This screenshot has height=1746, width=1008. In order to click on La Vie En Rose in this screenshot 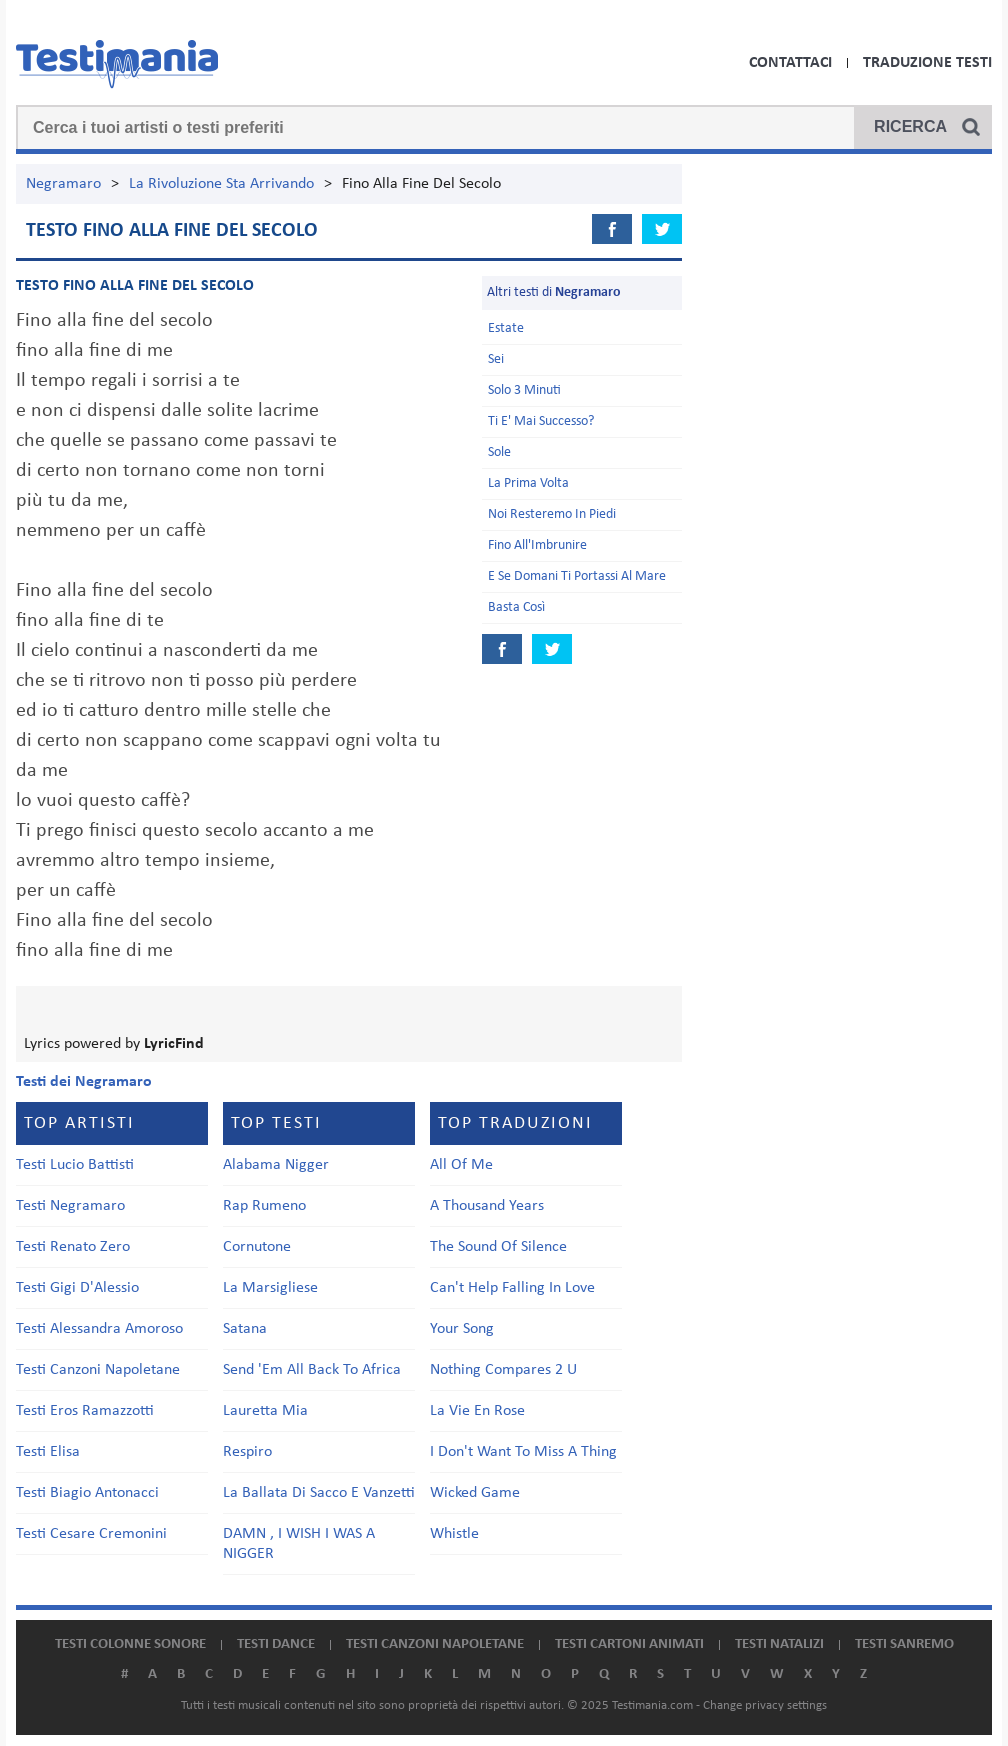, I will do `click(477, 1411)`.